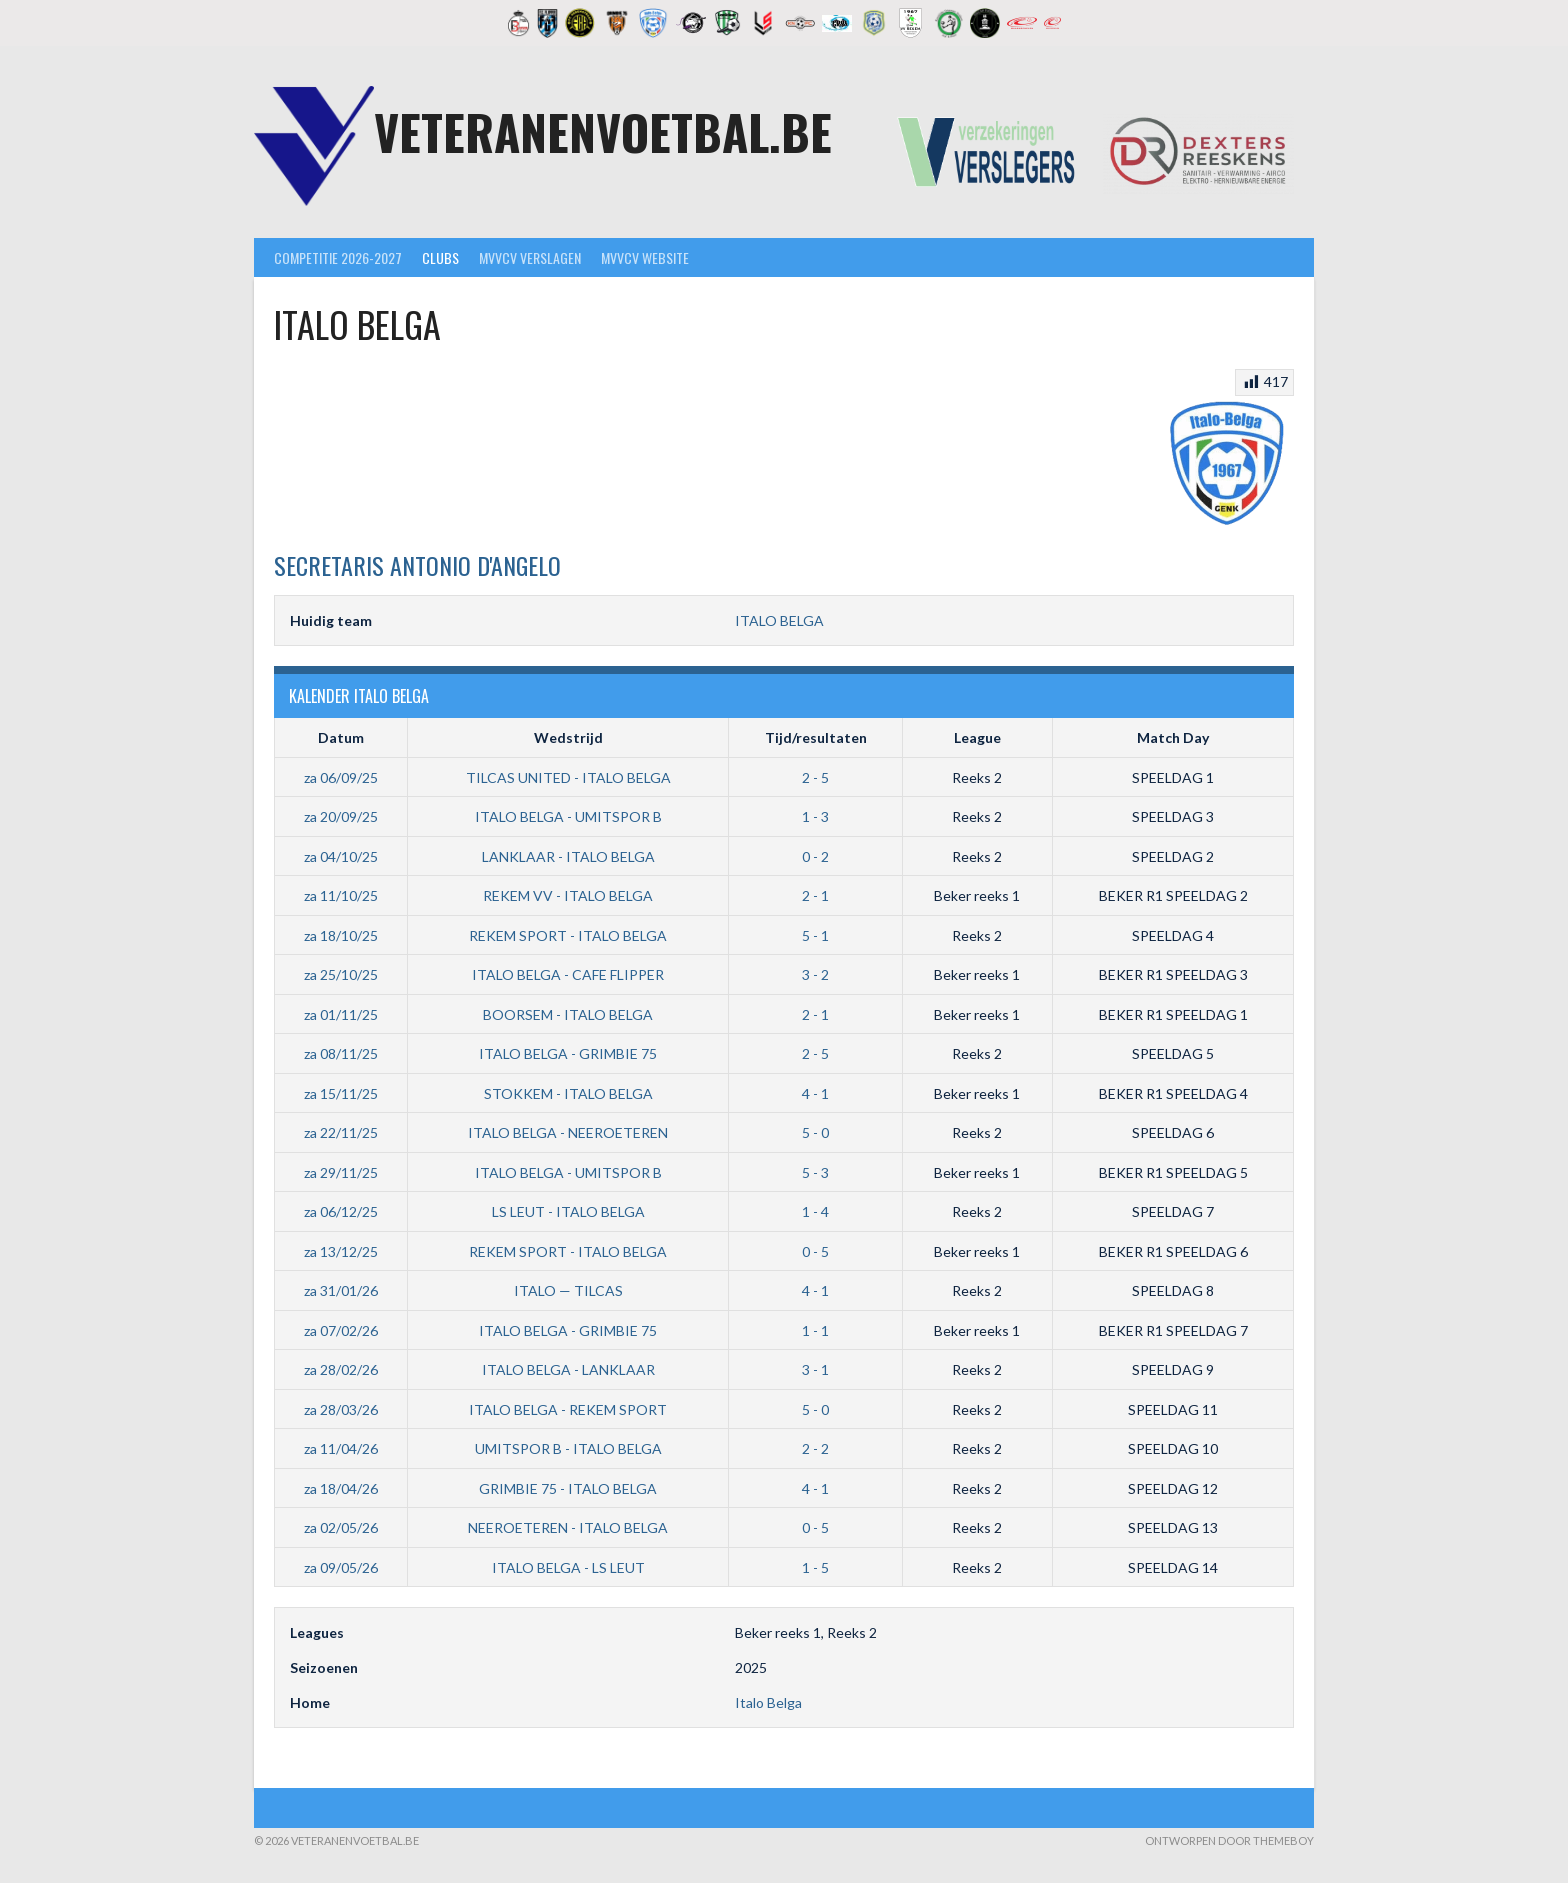 Image resolution: width=1568 pixels, height=1883 pixels. Describe the element at coordinates (341, 1211) in the screenshot. I see `za 06/12/25` at that location.